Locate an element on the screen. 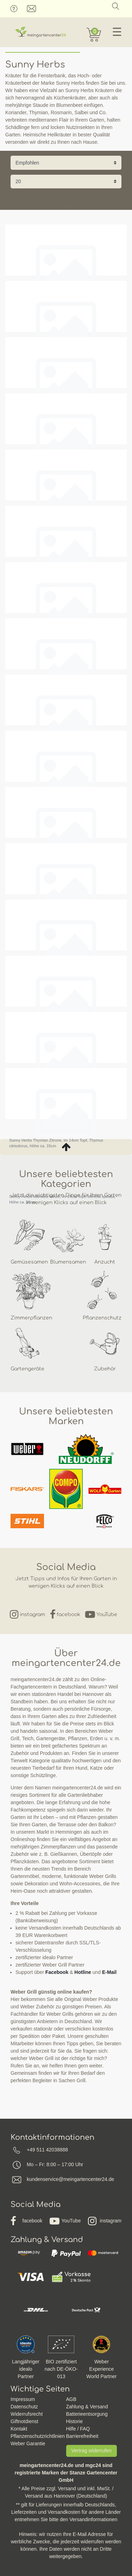 Image resolution: width=132 pixels, height=2576 pixels. Vertrag widerrufen is located at coordinates (91, 2450).